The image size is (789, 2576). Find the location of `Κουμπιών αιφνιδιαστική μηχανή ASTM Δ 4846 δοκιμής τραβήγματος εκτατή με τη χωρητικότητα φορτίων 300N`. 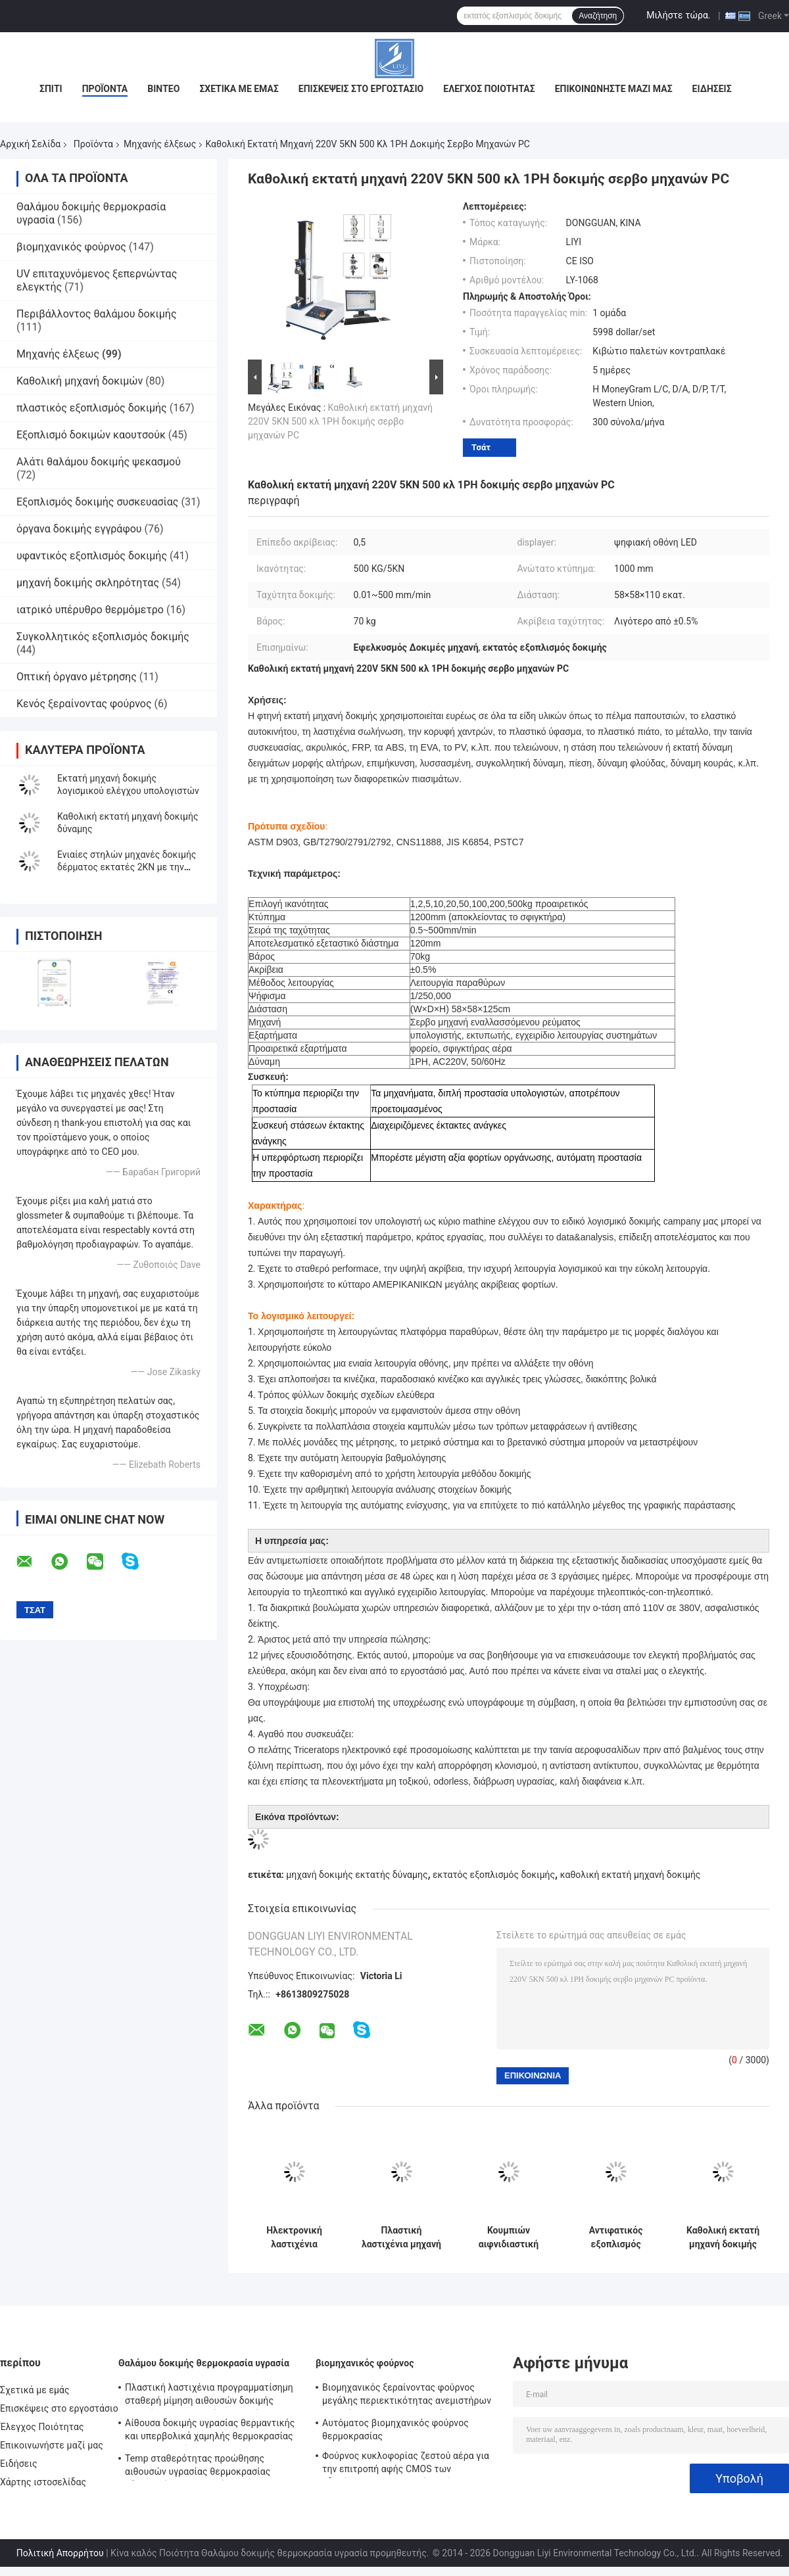

Κουμπιών αιφνιδιαστική μηχανή ASTM Δ 4846 δοκιμής τραβήγματος εκτατή με τη χωρητικότητα φορτίων 300N is located at coordinates (508, 2237).